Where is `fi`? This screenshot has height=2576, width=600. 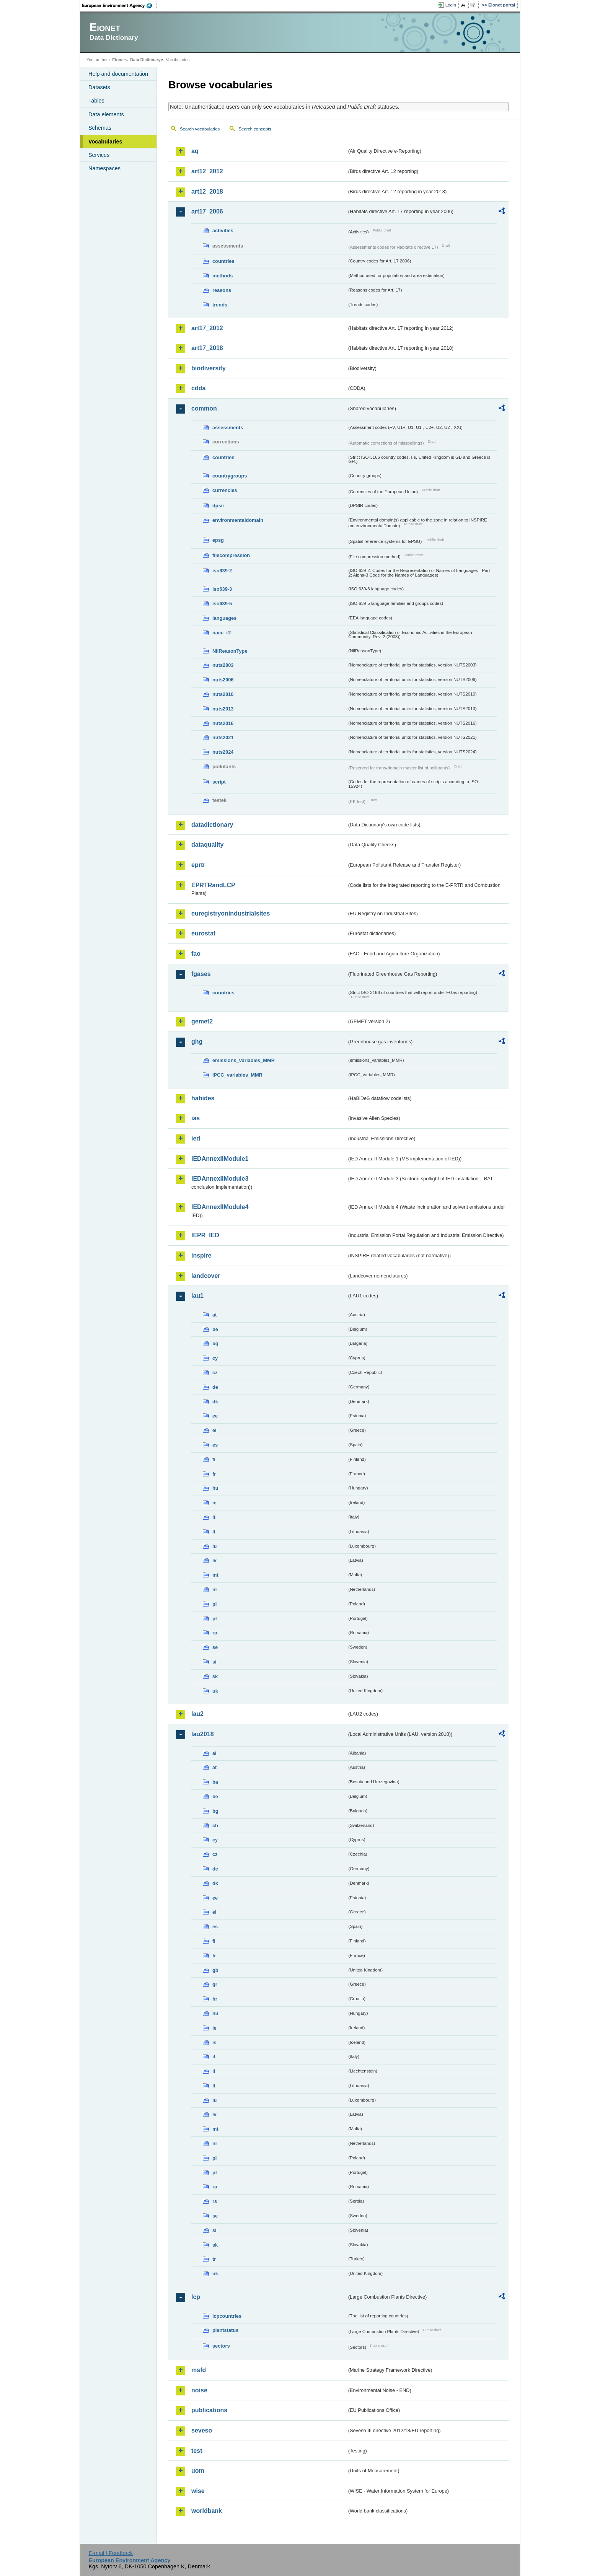
fi is located at coordinates (213, 1459).